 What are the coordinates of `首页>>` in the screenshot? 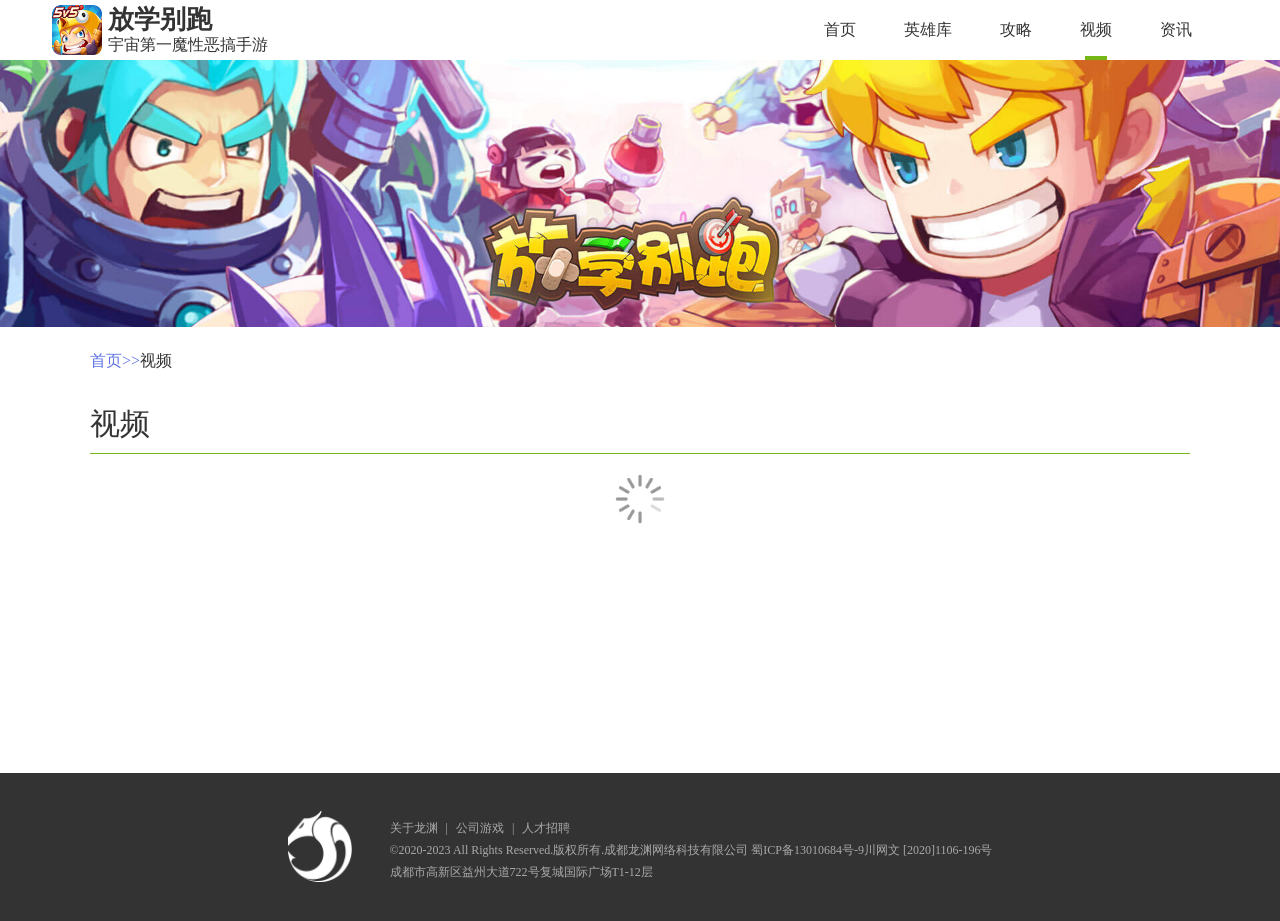 It's located at (115, 360).